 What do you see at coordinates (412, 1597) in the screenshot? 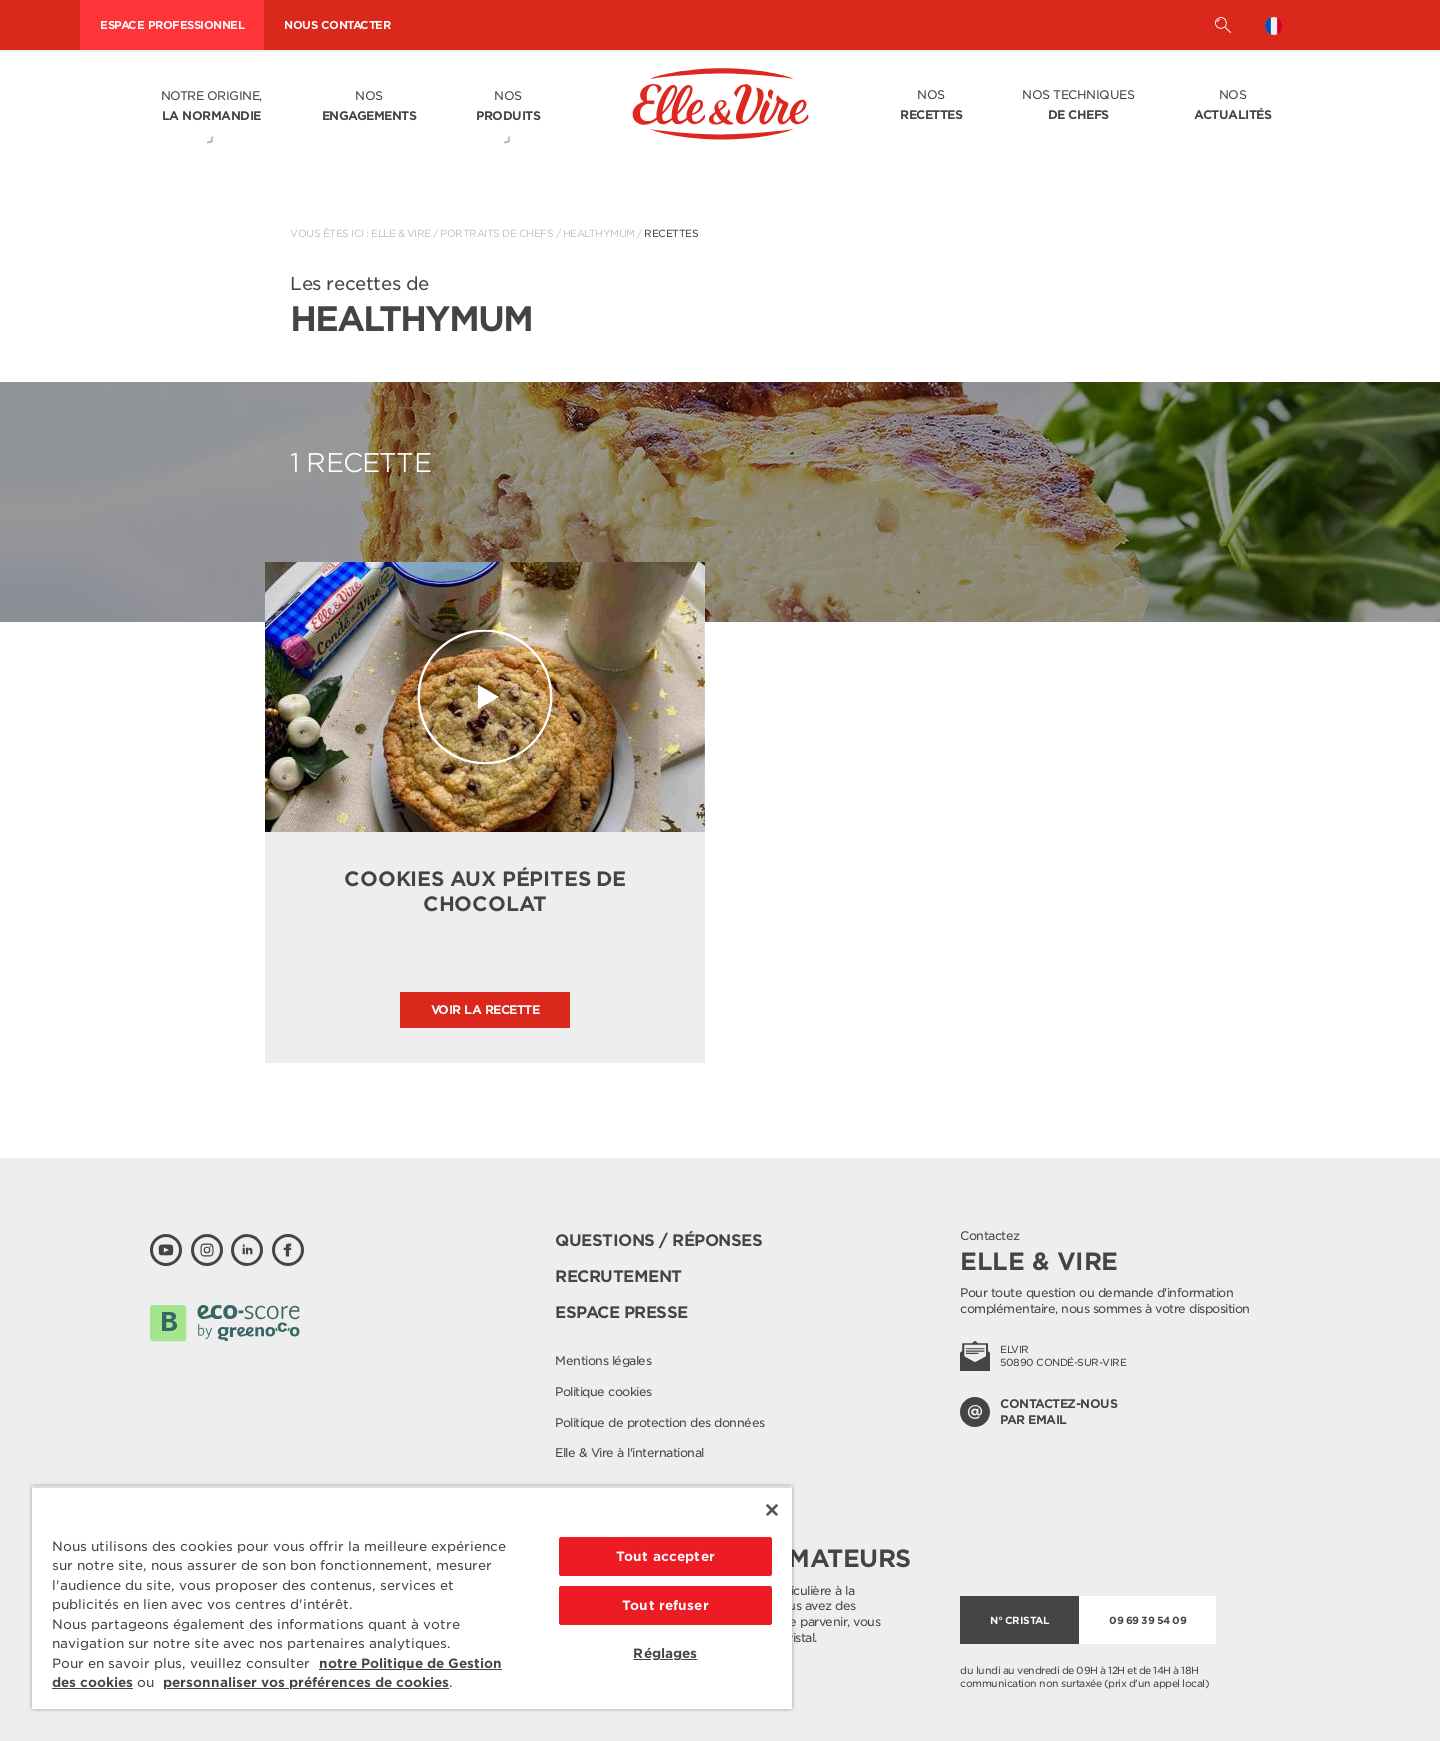
I see `[region]` at bounding box center [412, 1597].